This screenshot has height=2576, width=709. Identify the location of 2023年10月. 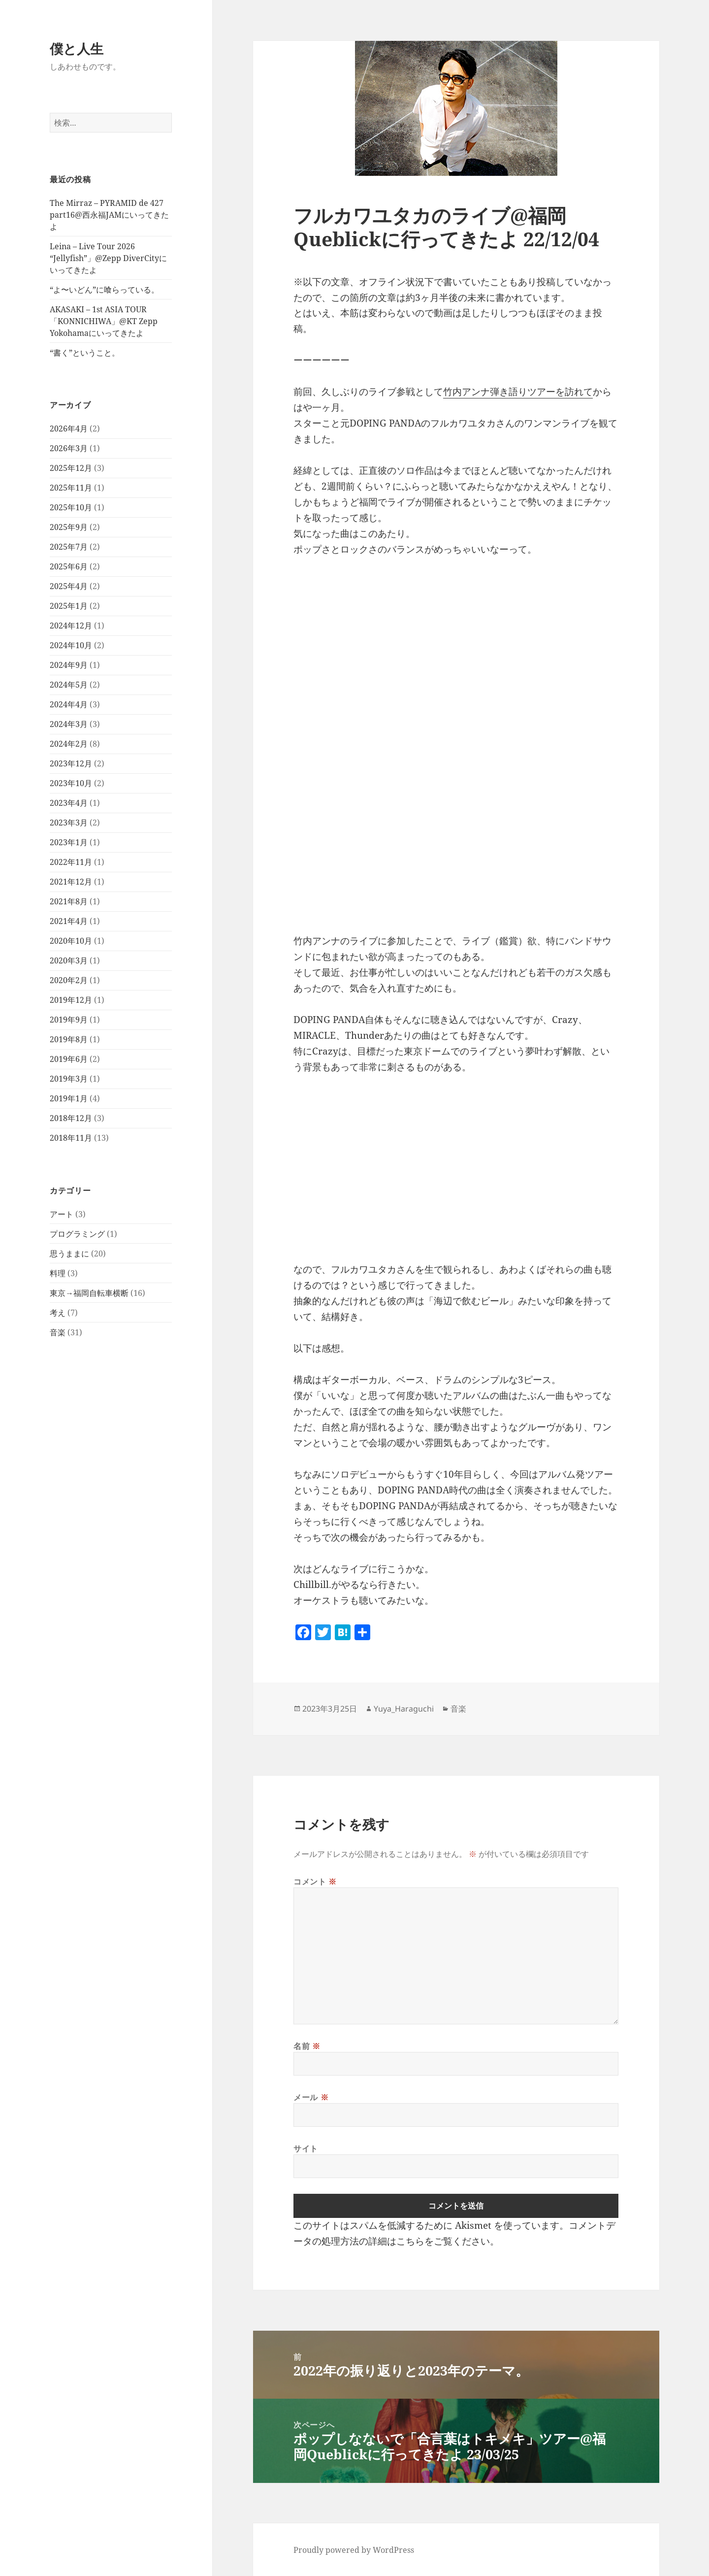
(71, 783).